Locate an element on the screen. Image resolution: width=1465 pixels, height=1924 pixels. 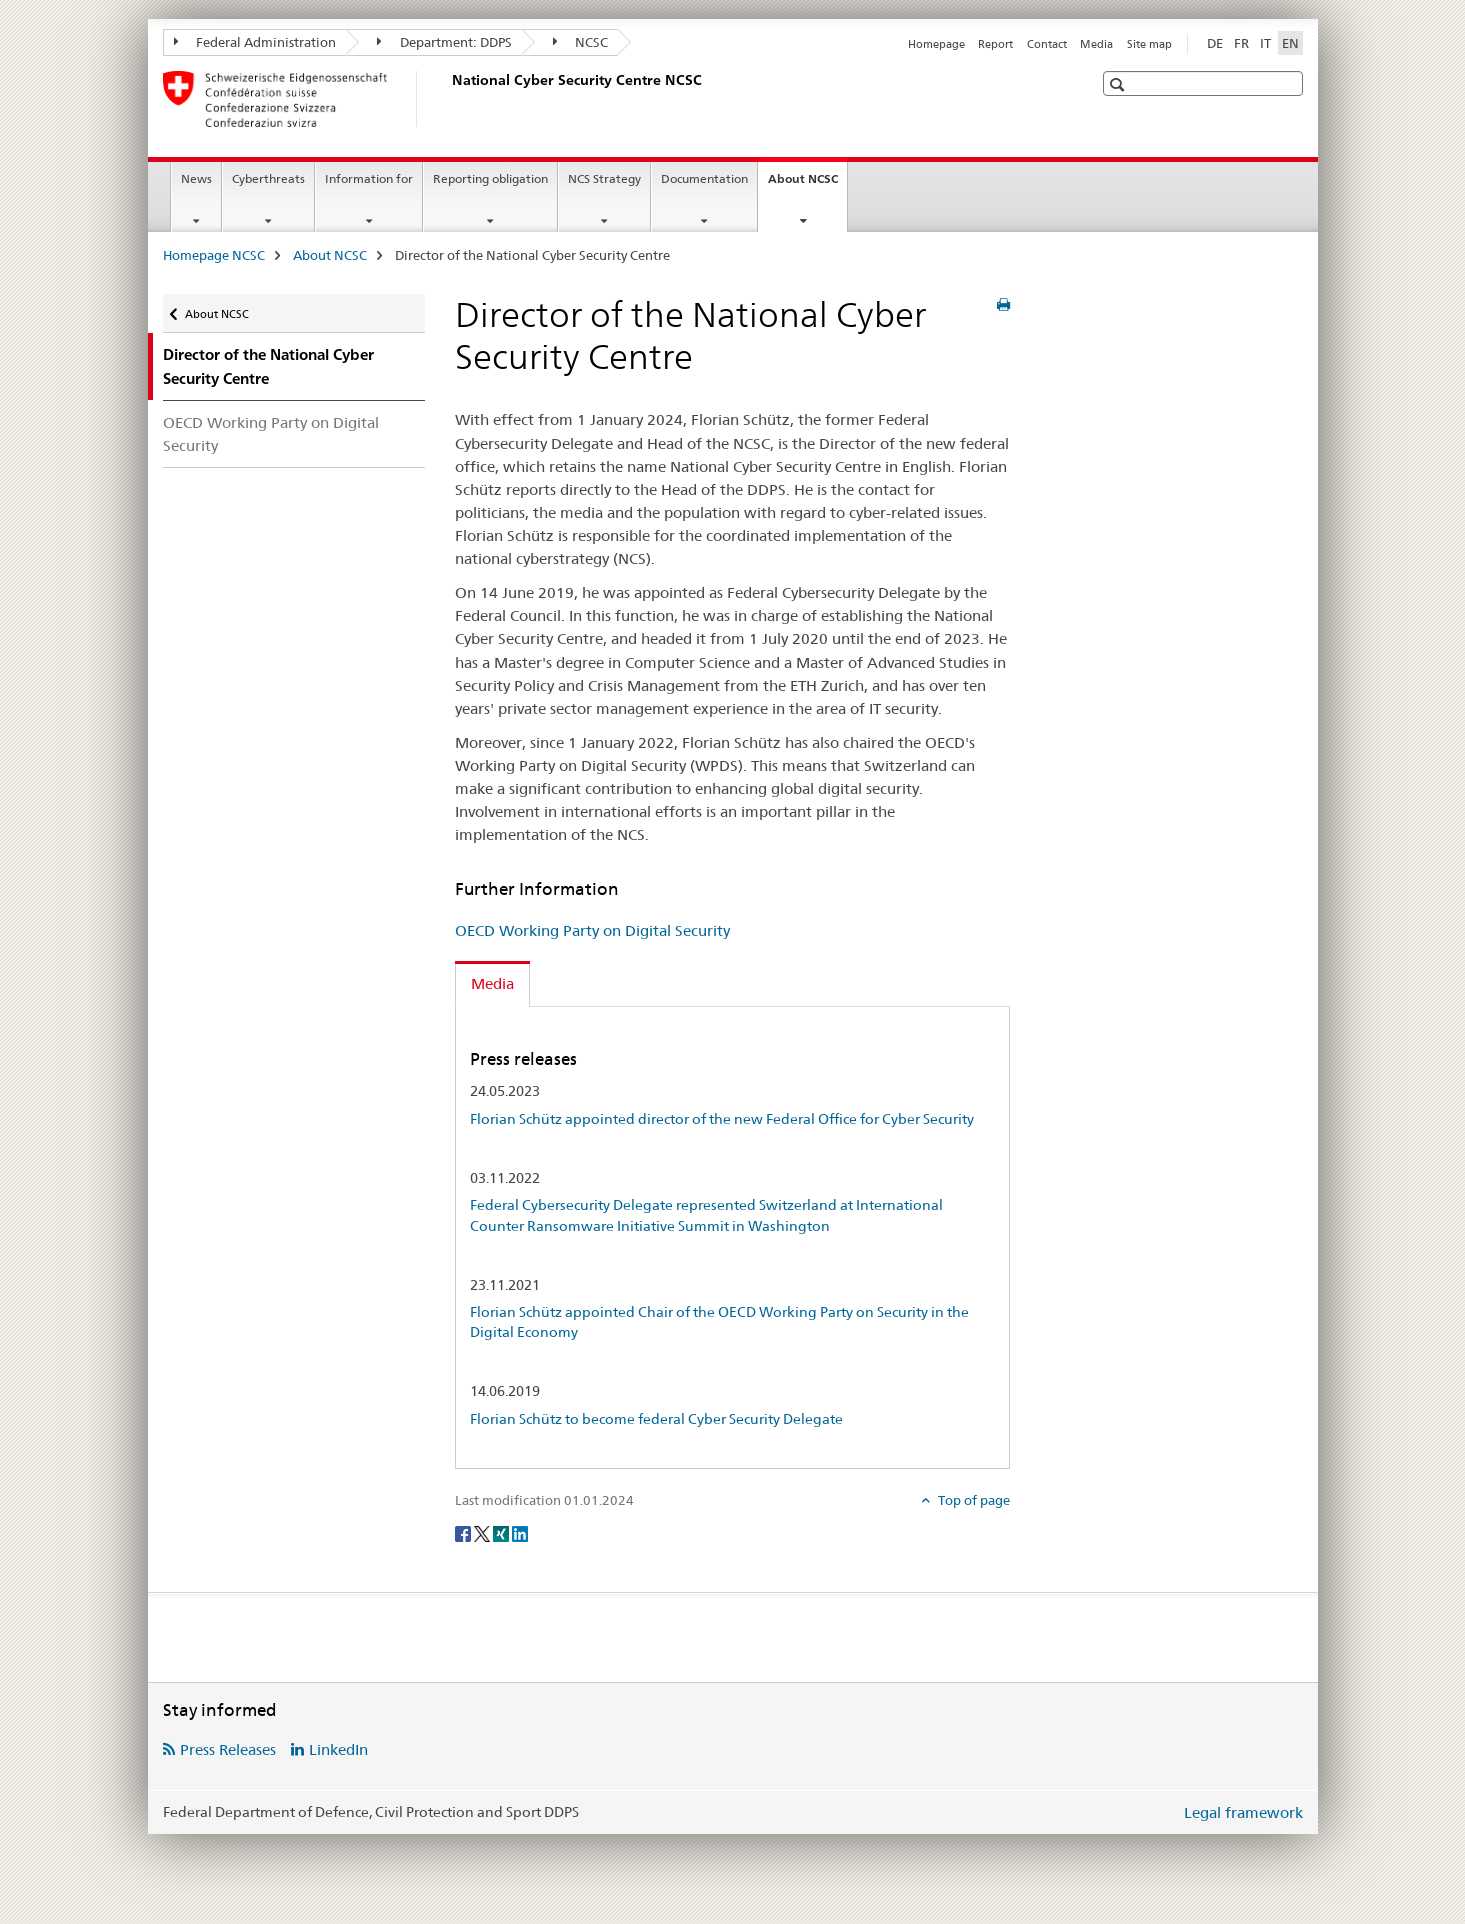
[Facebook] is located at coordinates (464, 1533).